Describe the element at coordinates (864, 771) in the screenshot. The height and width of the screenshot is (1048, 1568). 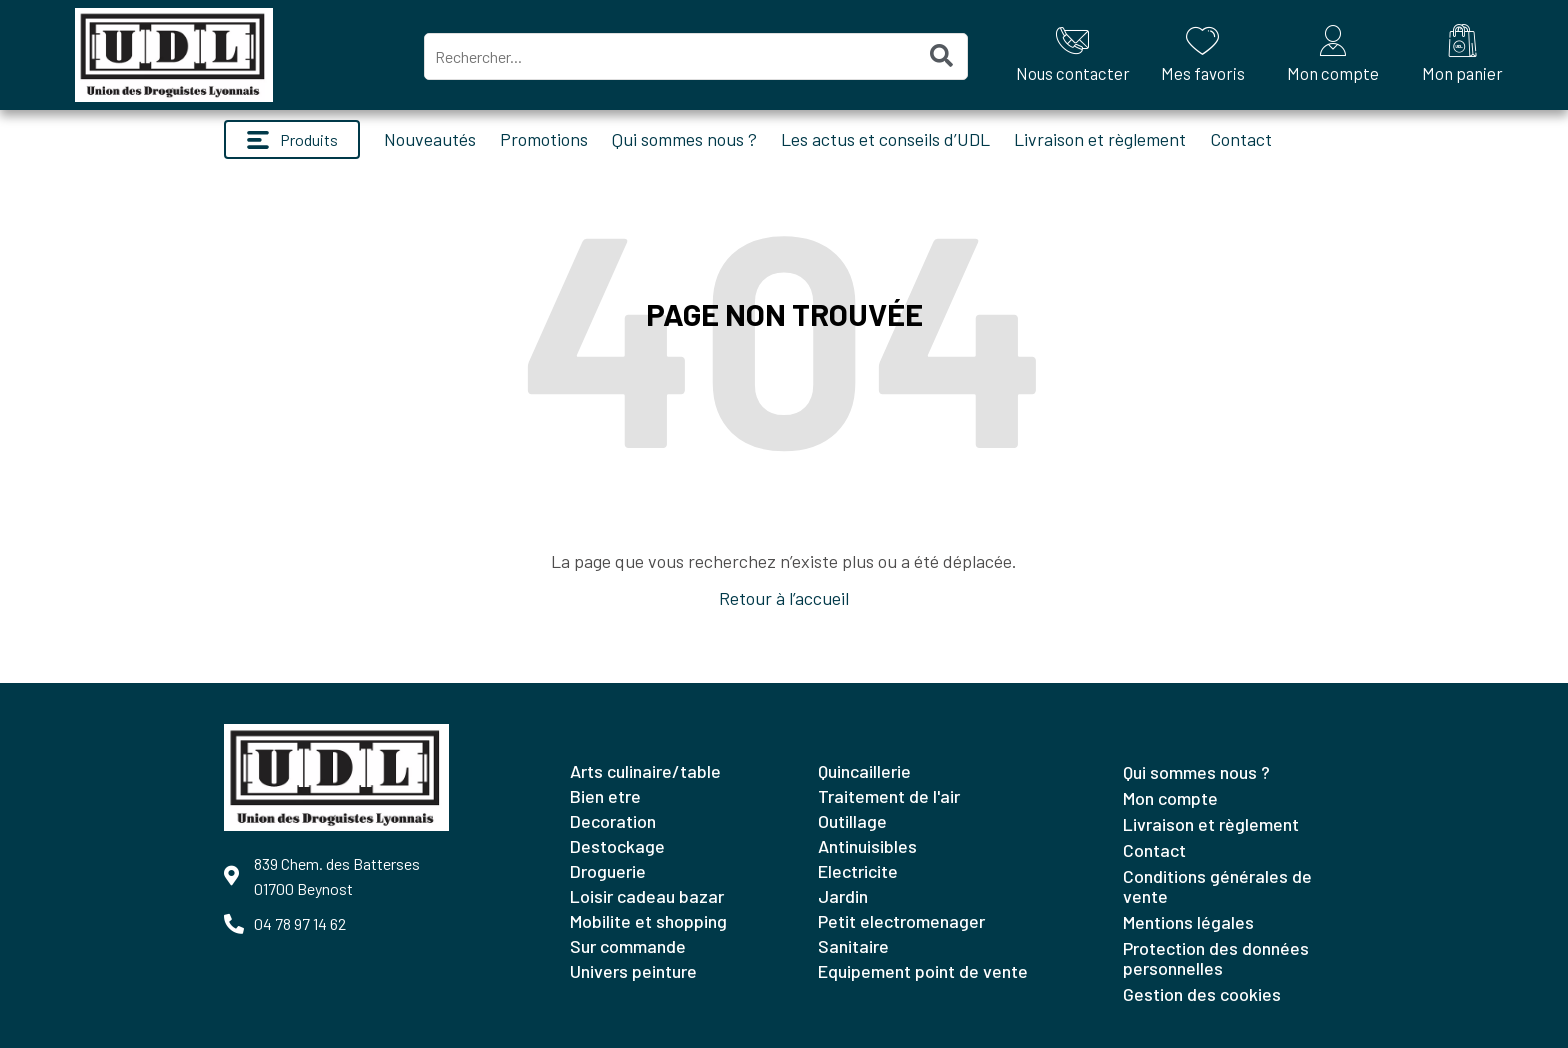
I see `QUINCAILLERIE` at that location.